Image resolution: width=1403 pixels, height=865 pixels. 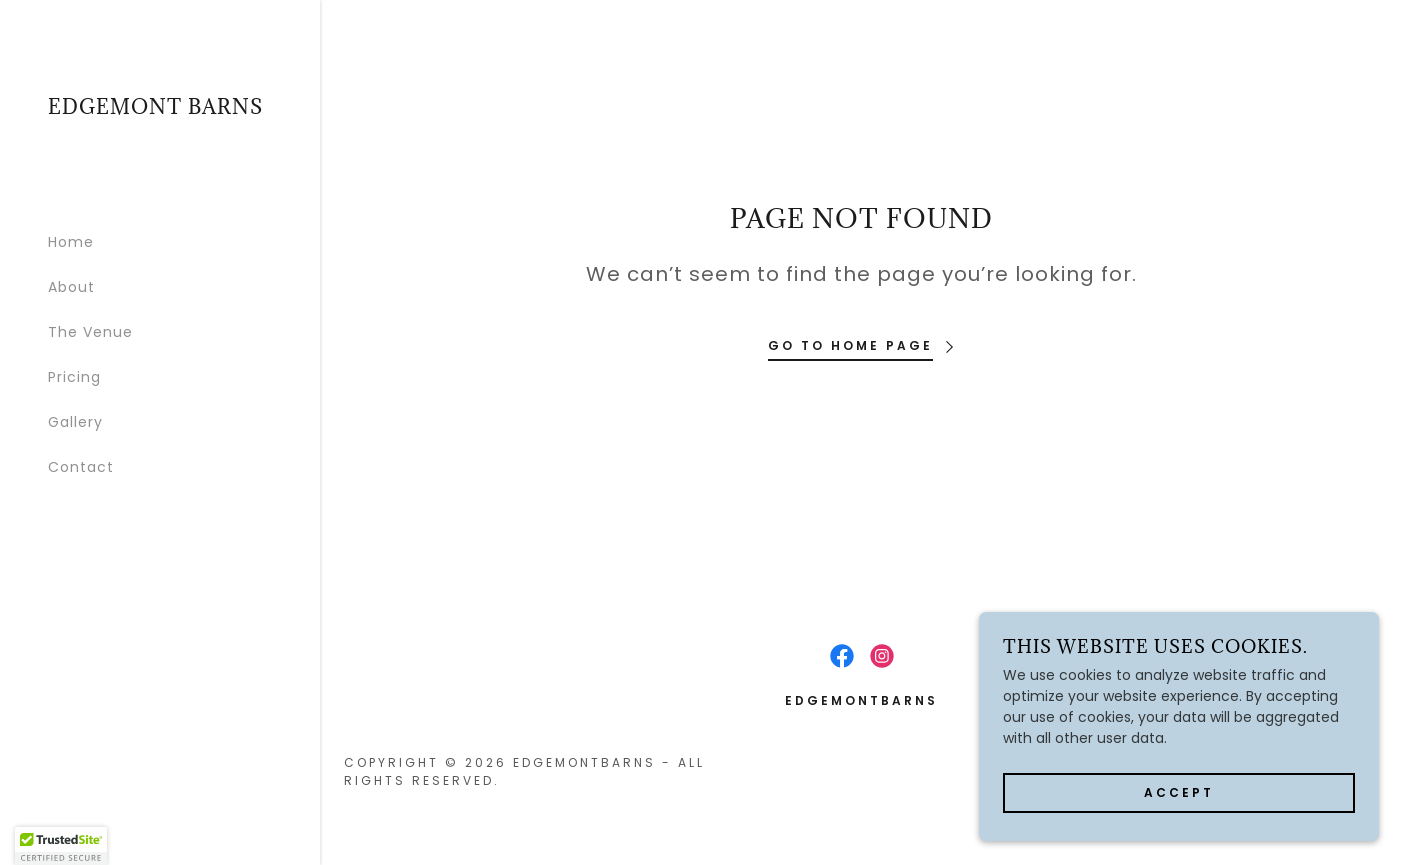 What do you see at coordinates (155, 109) in the screenshot?
I see `[link]` at bounding box center [155, 109].